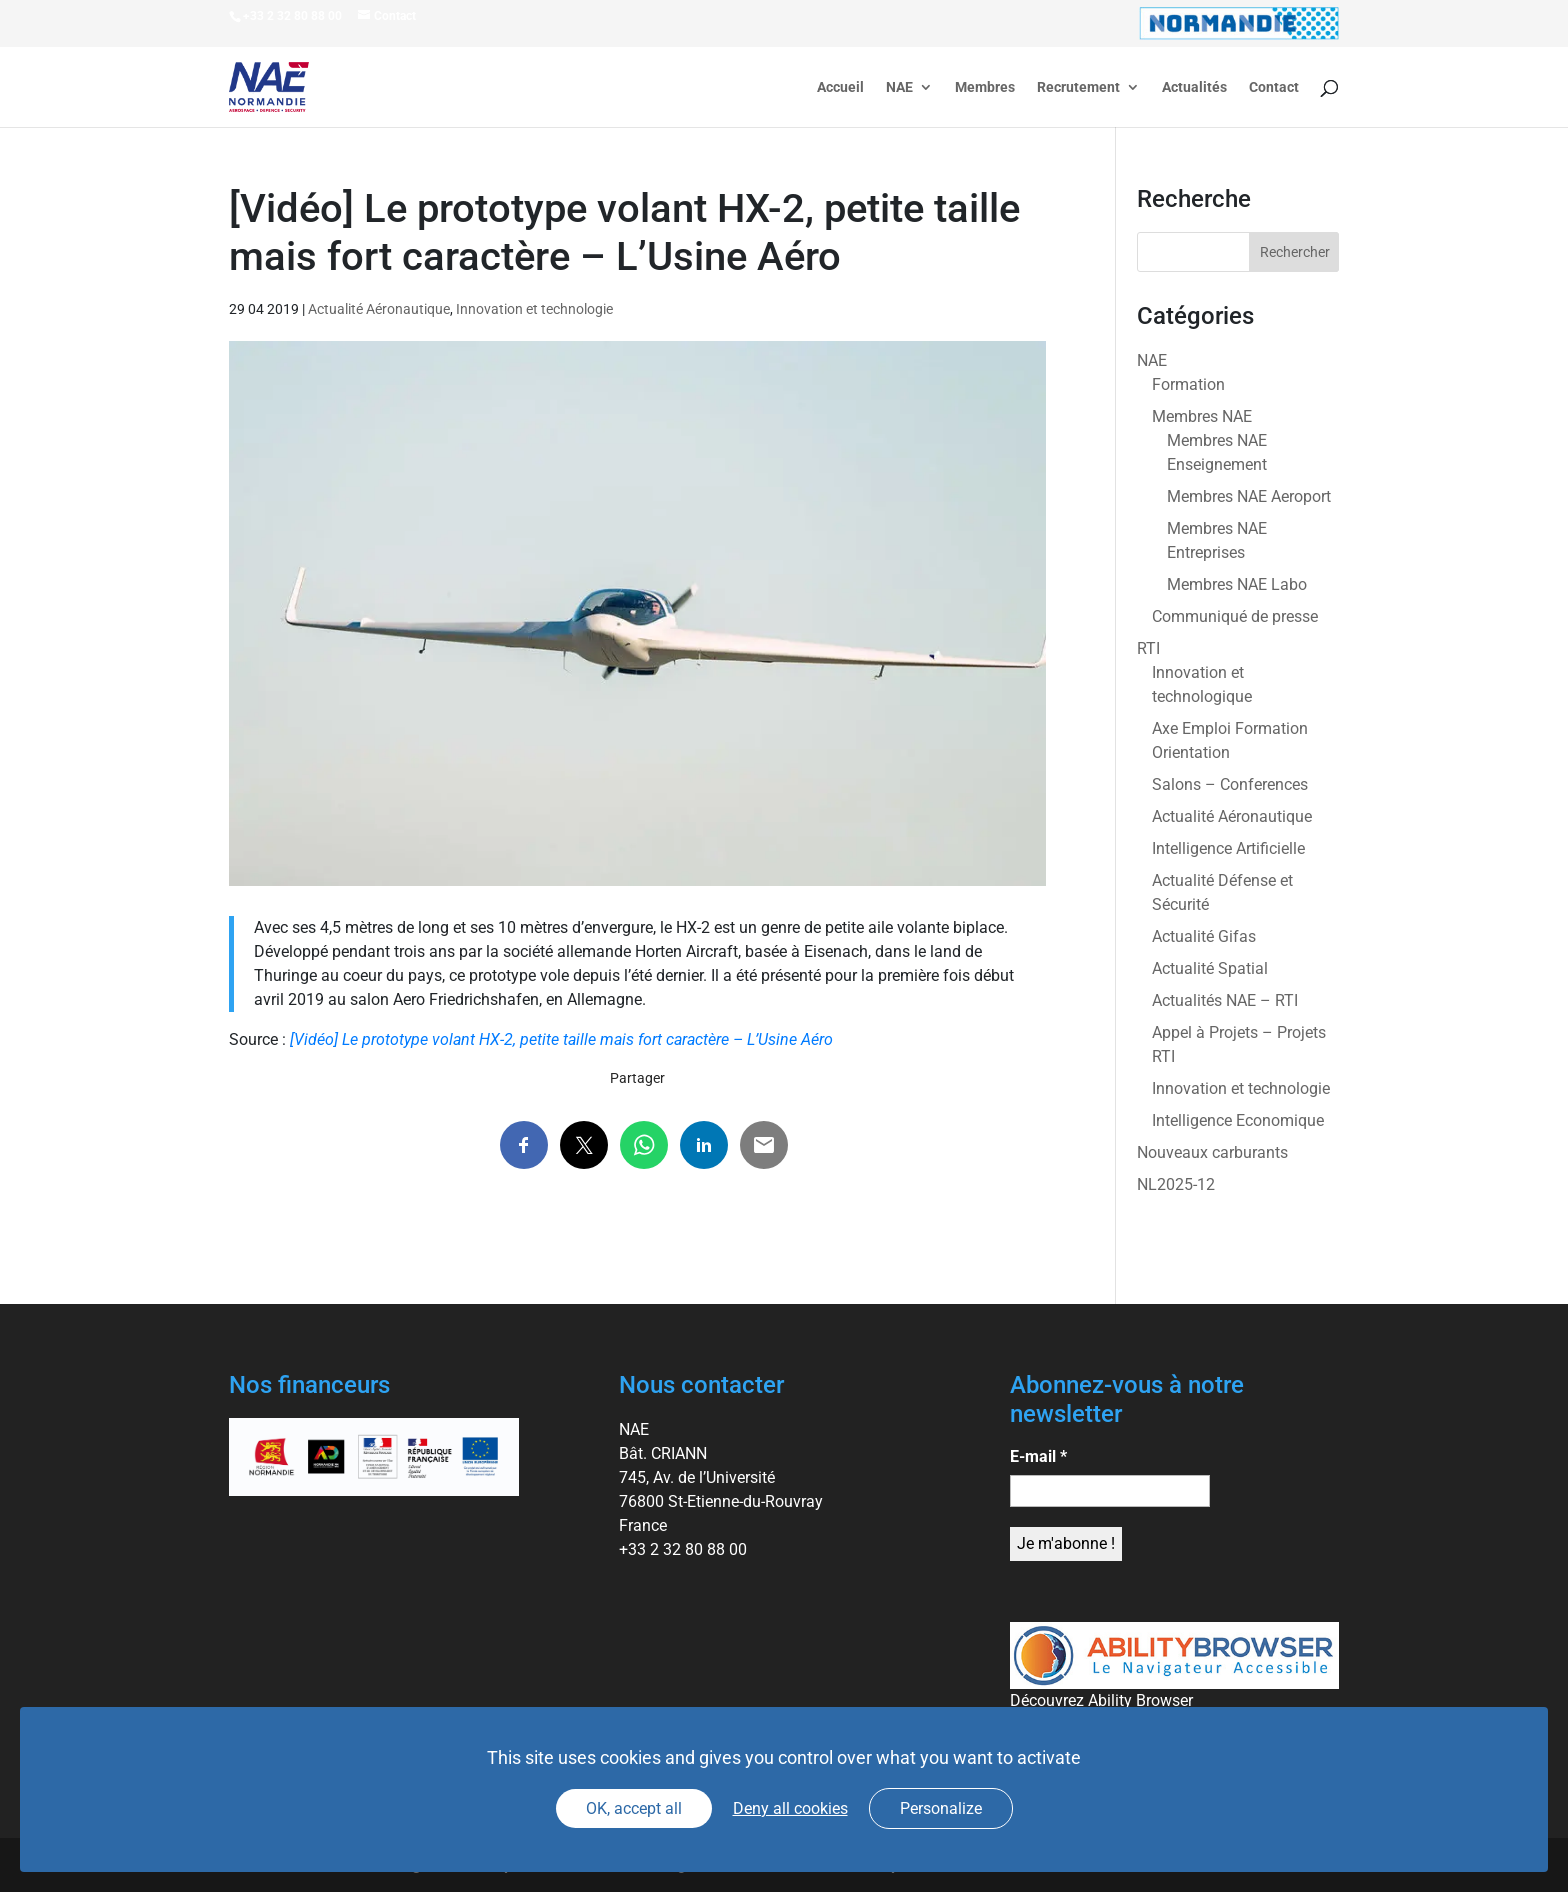 This screenshot has width=1568, height=1892. I want to click on [Vidéo] Le prototype volant HX-2, petite taille mais fort caractère – L’Usine Aéro, so click(561, 1039).